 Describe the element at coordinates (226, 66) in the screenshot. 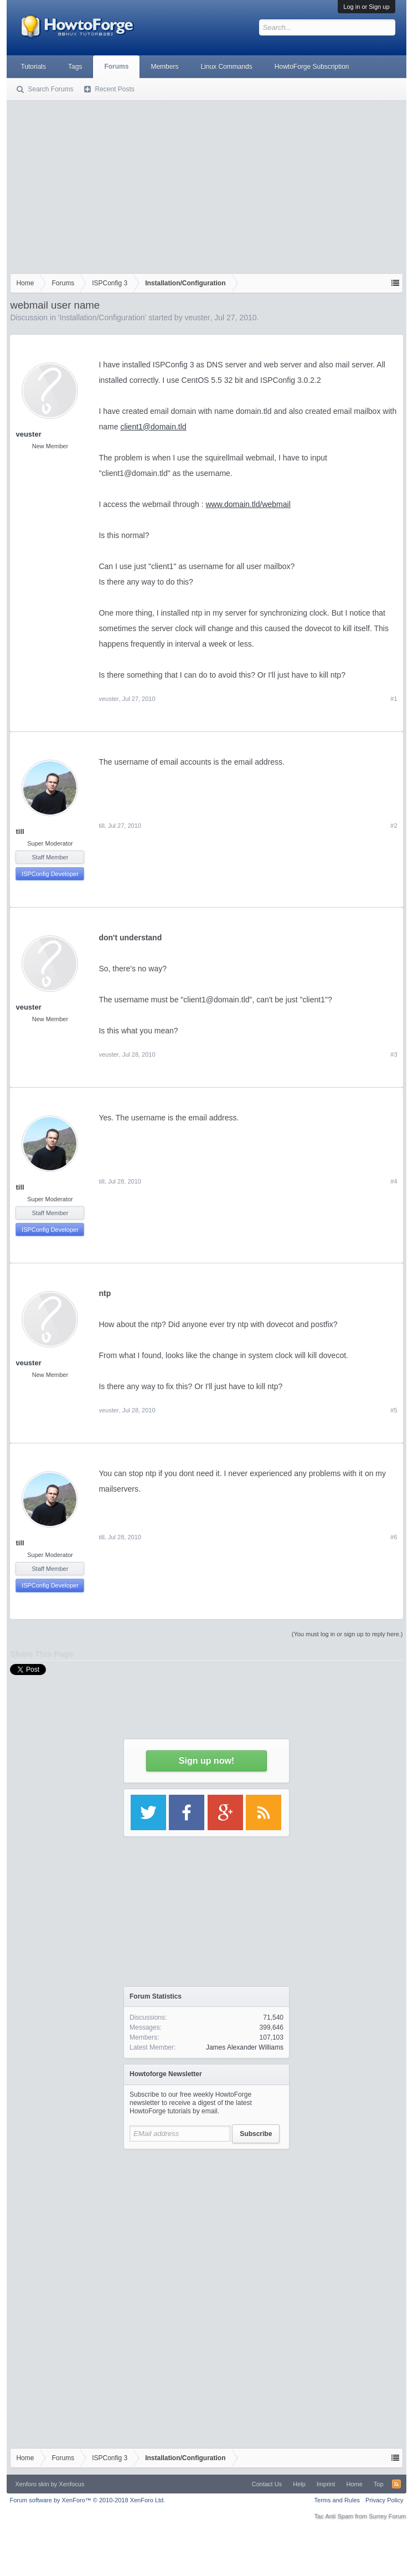

I see `Linux Commands` at that location.